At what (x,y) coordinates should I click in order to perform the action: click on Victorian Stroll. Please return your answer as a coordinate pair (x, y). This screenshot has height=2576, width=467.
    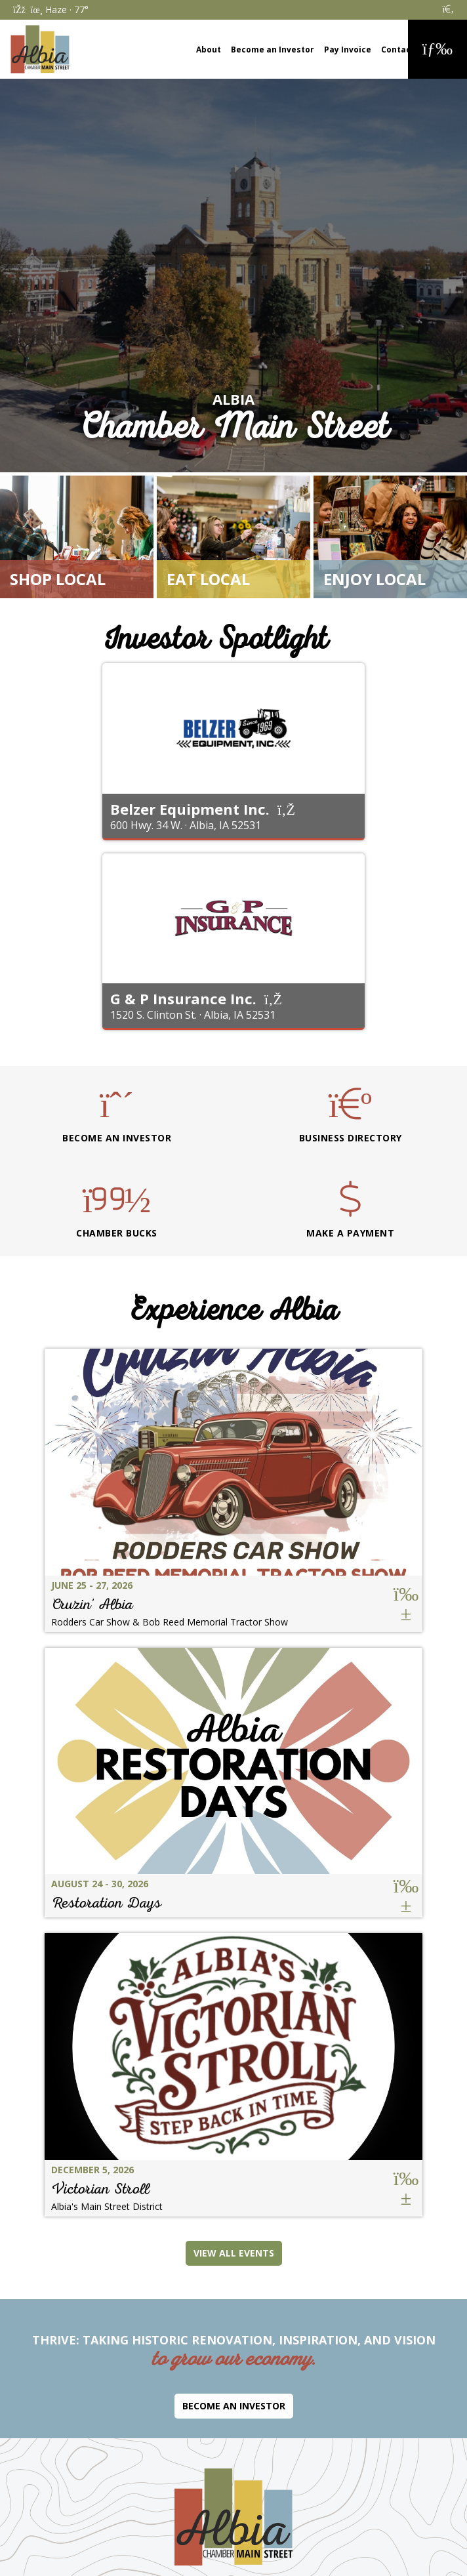
    Looking at the image, I should click on (100, 2188).